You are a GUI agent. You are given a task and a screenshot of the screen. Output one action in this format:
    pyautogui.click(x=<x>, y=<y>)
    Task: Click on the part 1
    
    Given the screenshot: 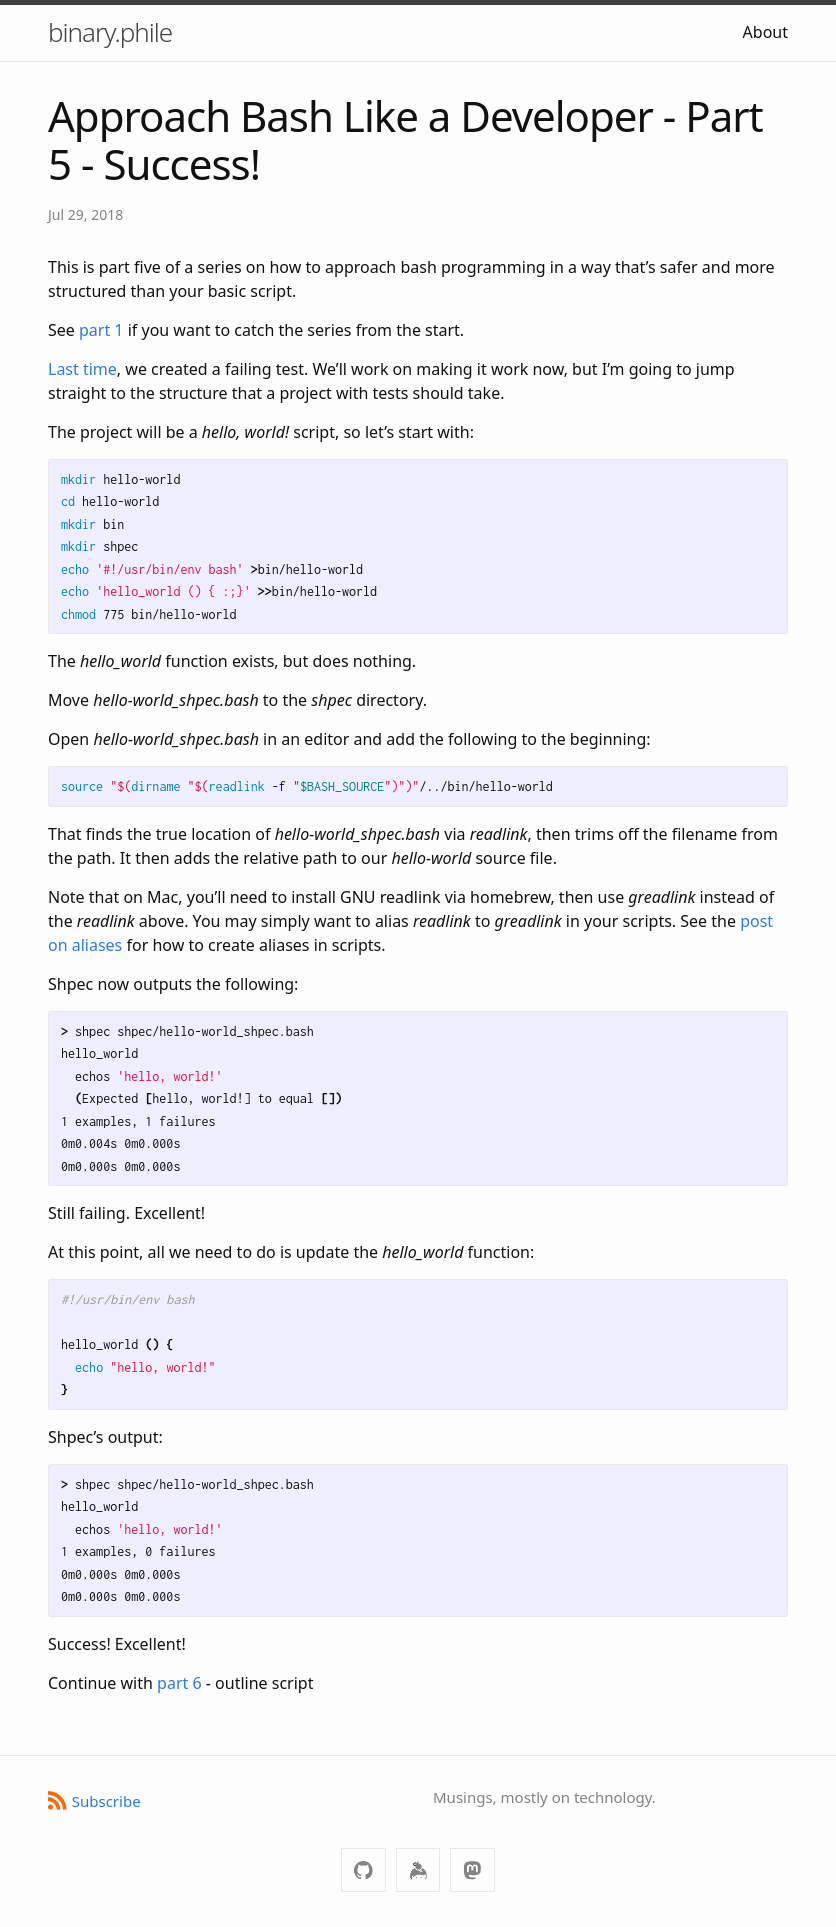 What is the action you would take?
    pyautogui.click(x=101, y=330)
    